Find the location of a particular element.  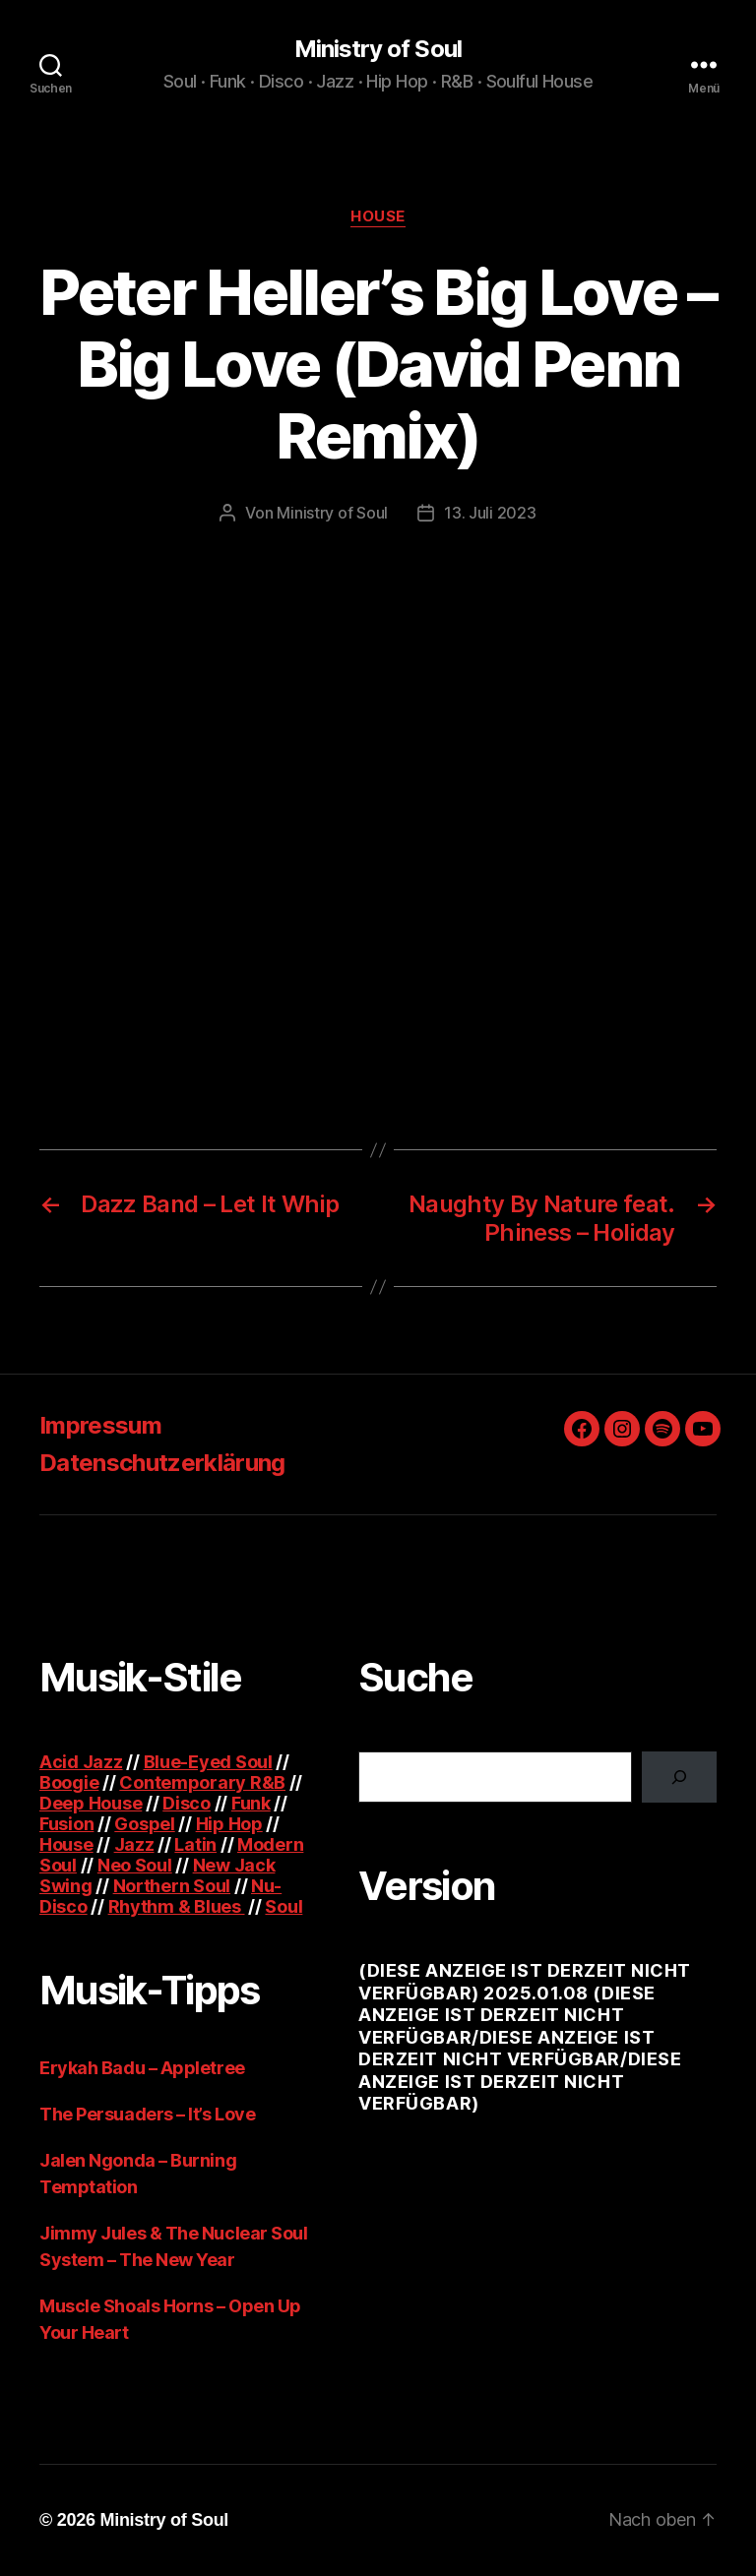

Datenschutzerklärung is located at coordinates (162, 1462).